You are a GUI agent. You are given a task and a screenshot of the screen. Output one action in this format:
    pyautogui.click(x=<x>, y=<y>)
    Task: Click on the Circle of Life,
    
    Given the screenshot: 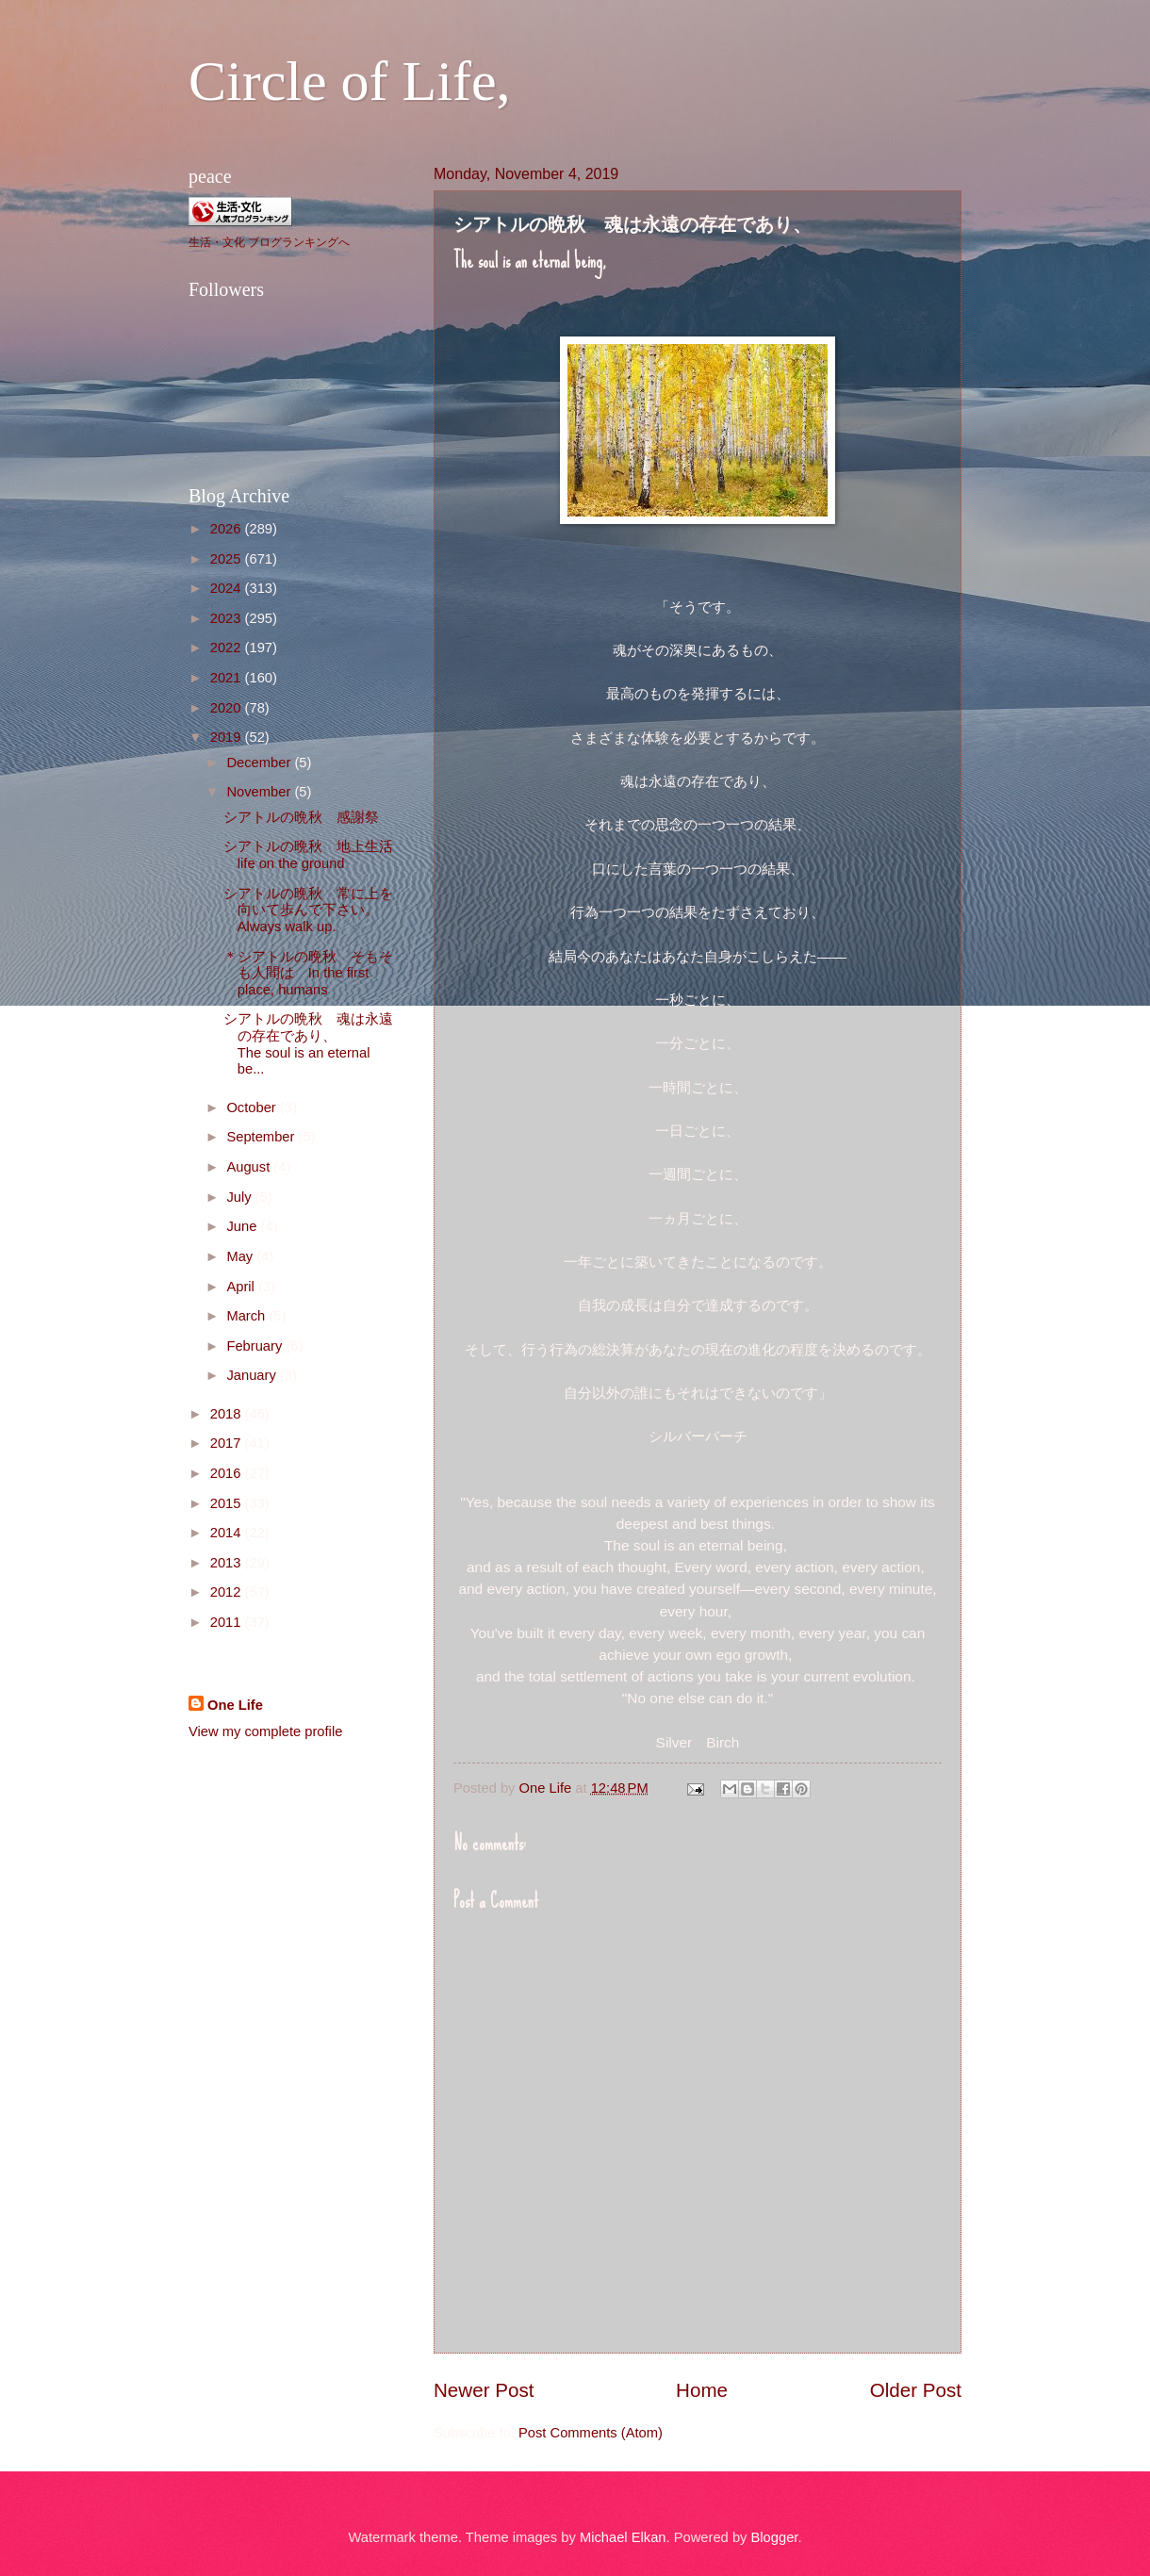 What is the action you would take?
    pyautogui.click(x=350, y=81)
    